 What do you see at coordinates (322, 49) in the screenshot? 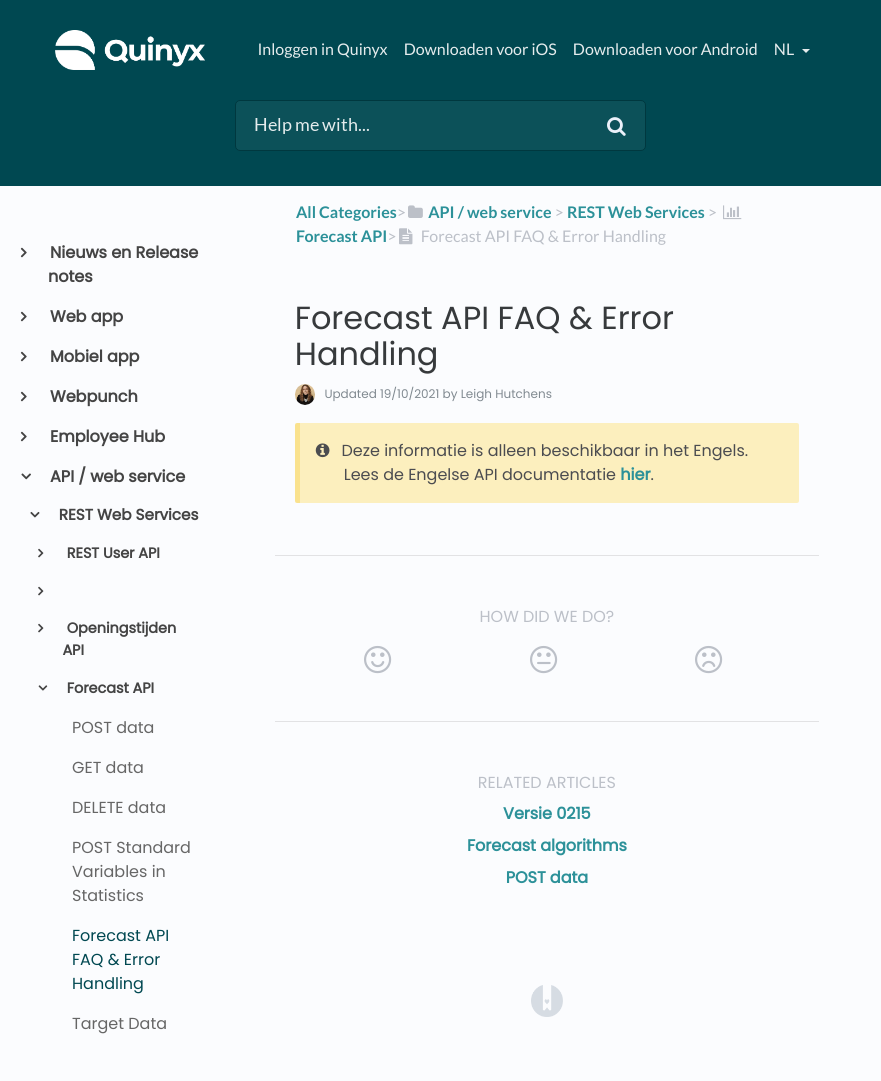
I see `Inloggen in Quinyx` at bounding box center [322, 49].